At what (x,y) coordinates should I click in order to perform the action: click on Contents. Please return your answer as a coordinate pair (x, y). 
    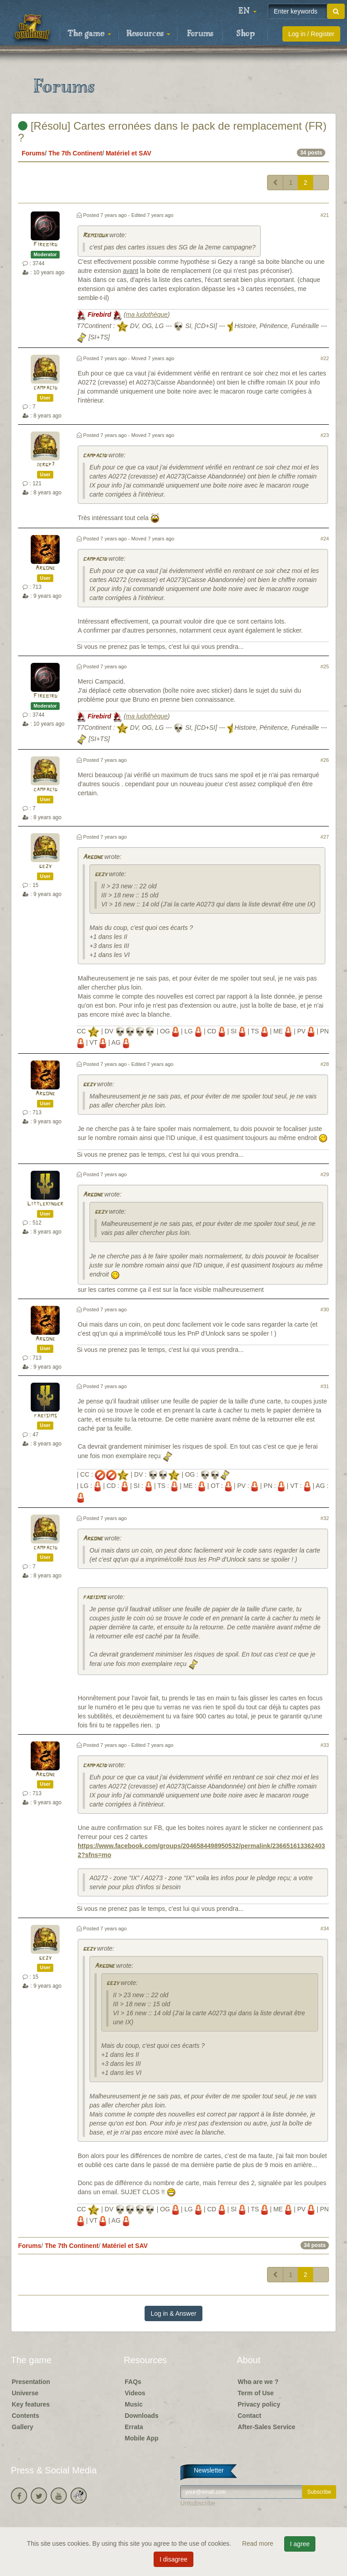
    Looking at the image, I should click on (25, 2415).